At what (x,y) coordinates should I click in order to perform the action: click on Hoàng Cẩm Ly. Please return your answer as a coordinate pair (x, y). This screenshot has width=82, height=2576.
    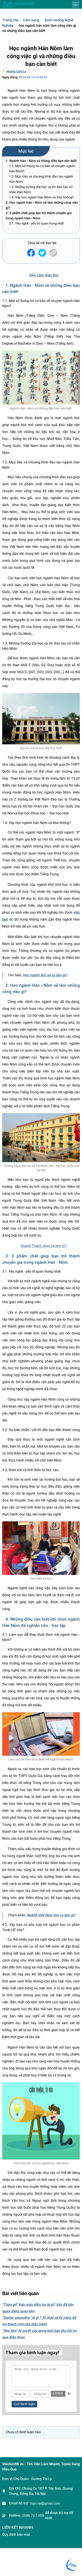
    Looking at the image, I should click on (16, 71).